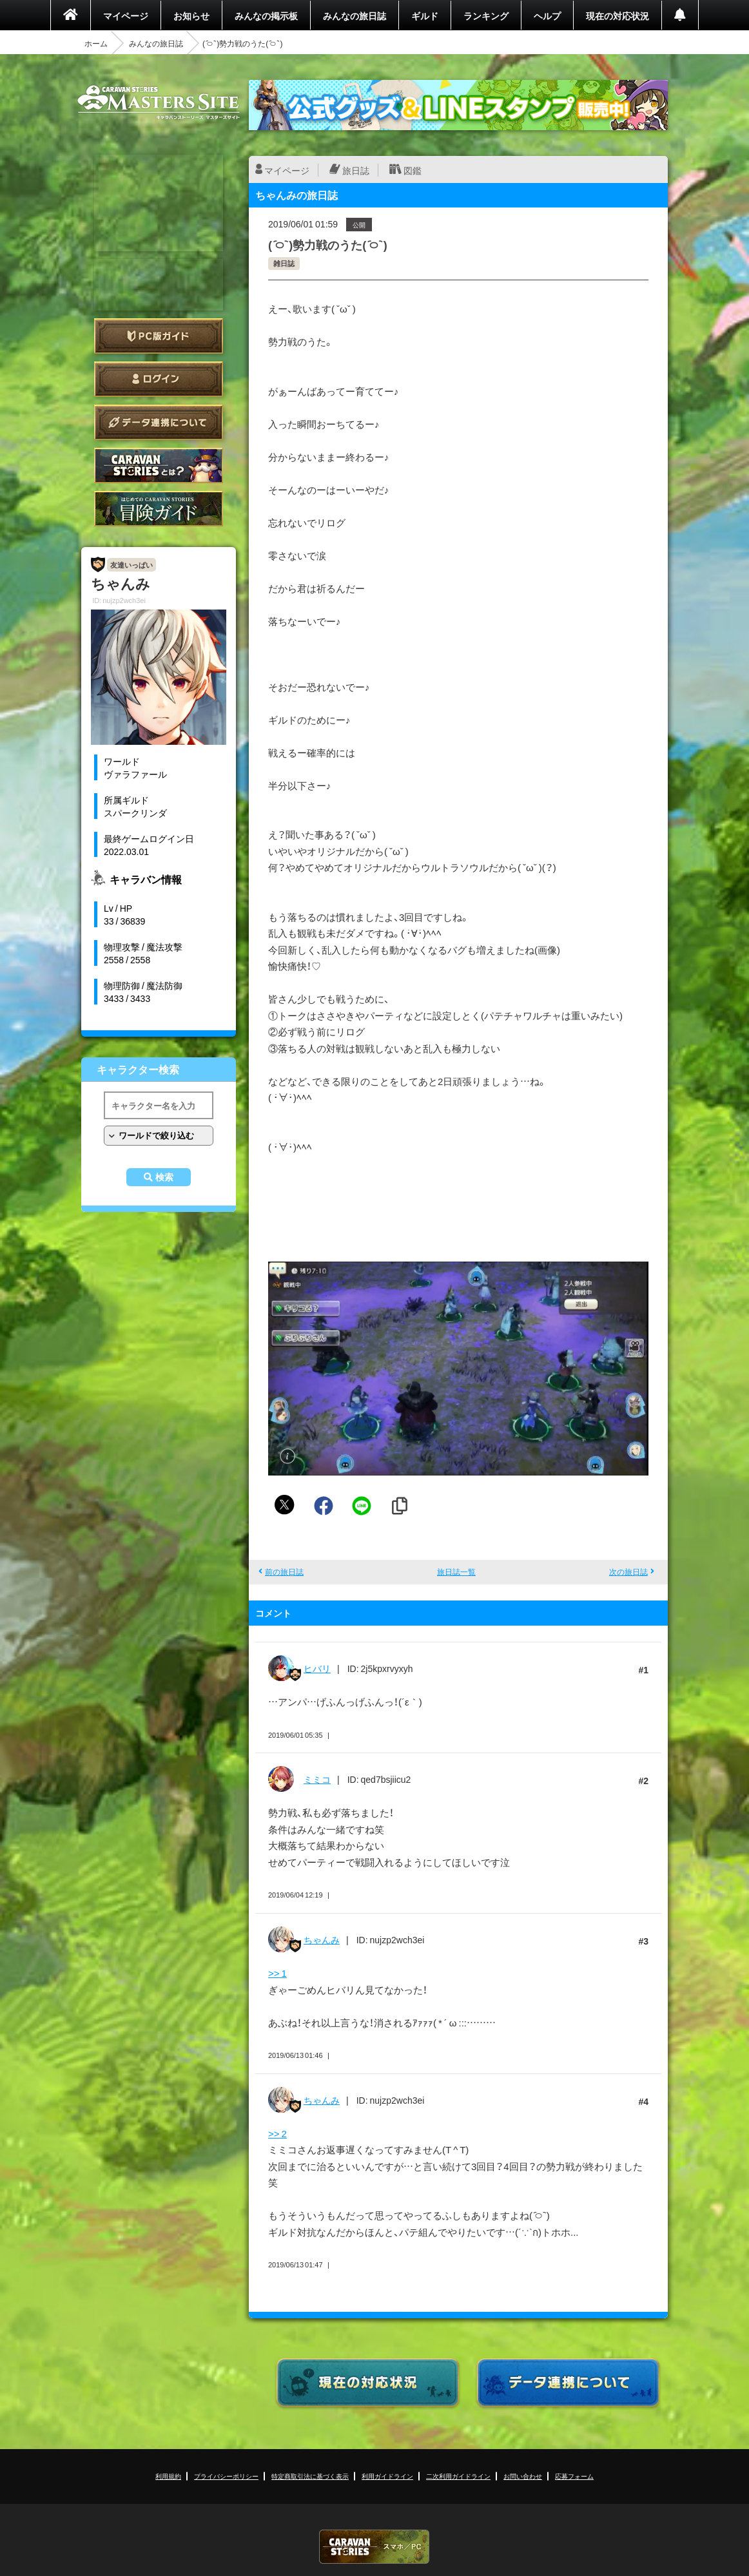  I want to click on ゲームガイド, so click(158, 508).